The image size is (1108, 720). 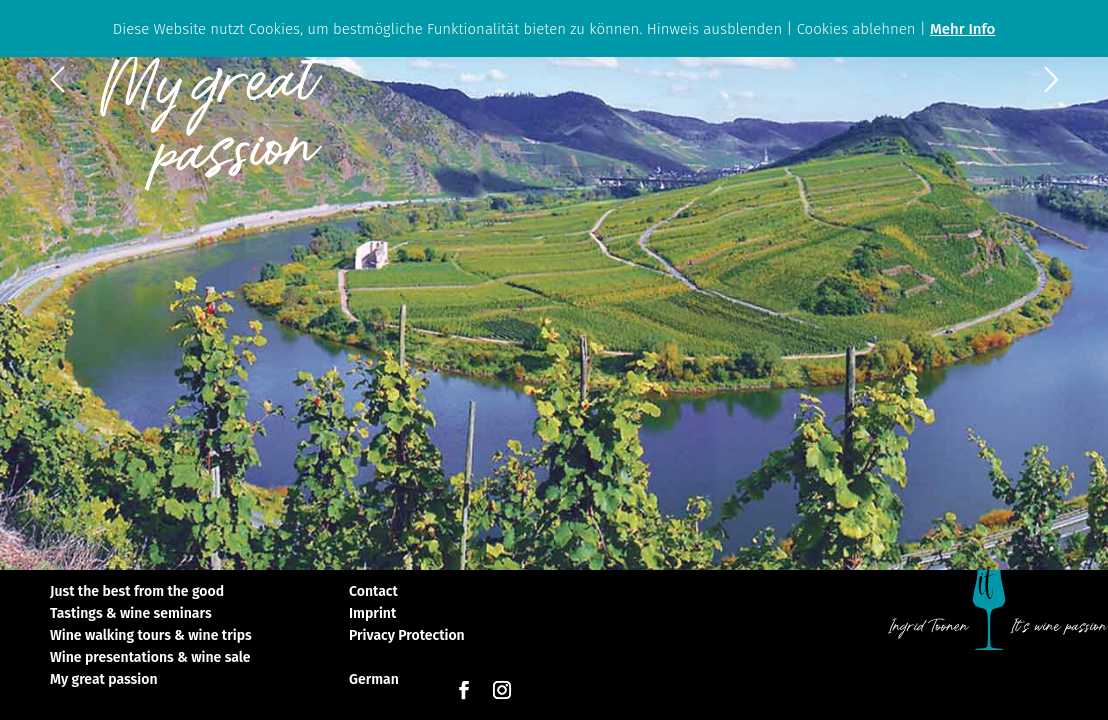 I want to click on Tastings & wine seminars, so click(x=131, y=614).